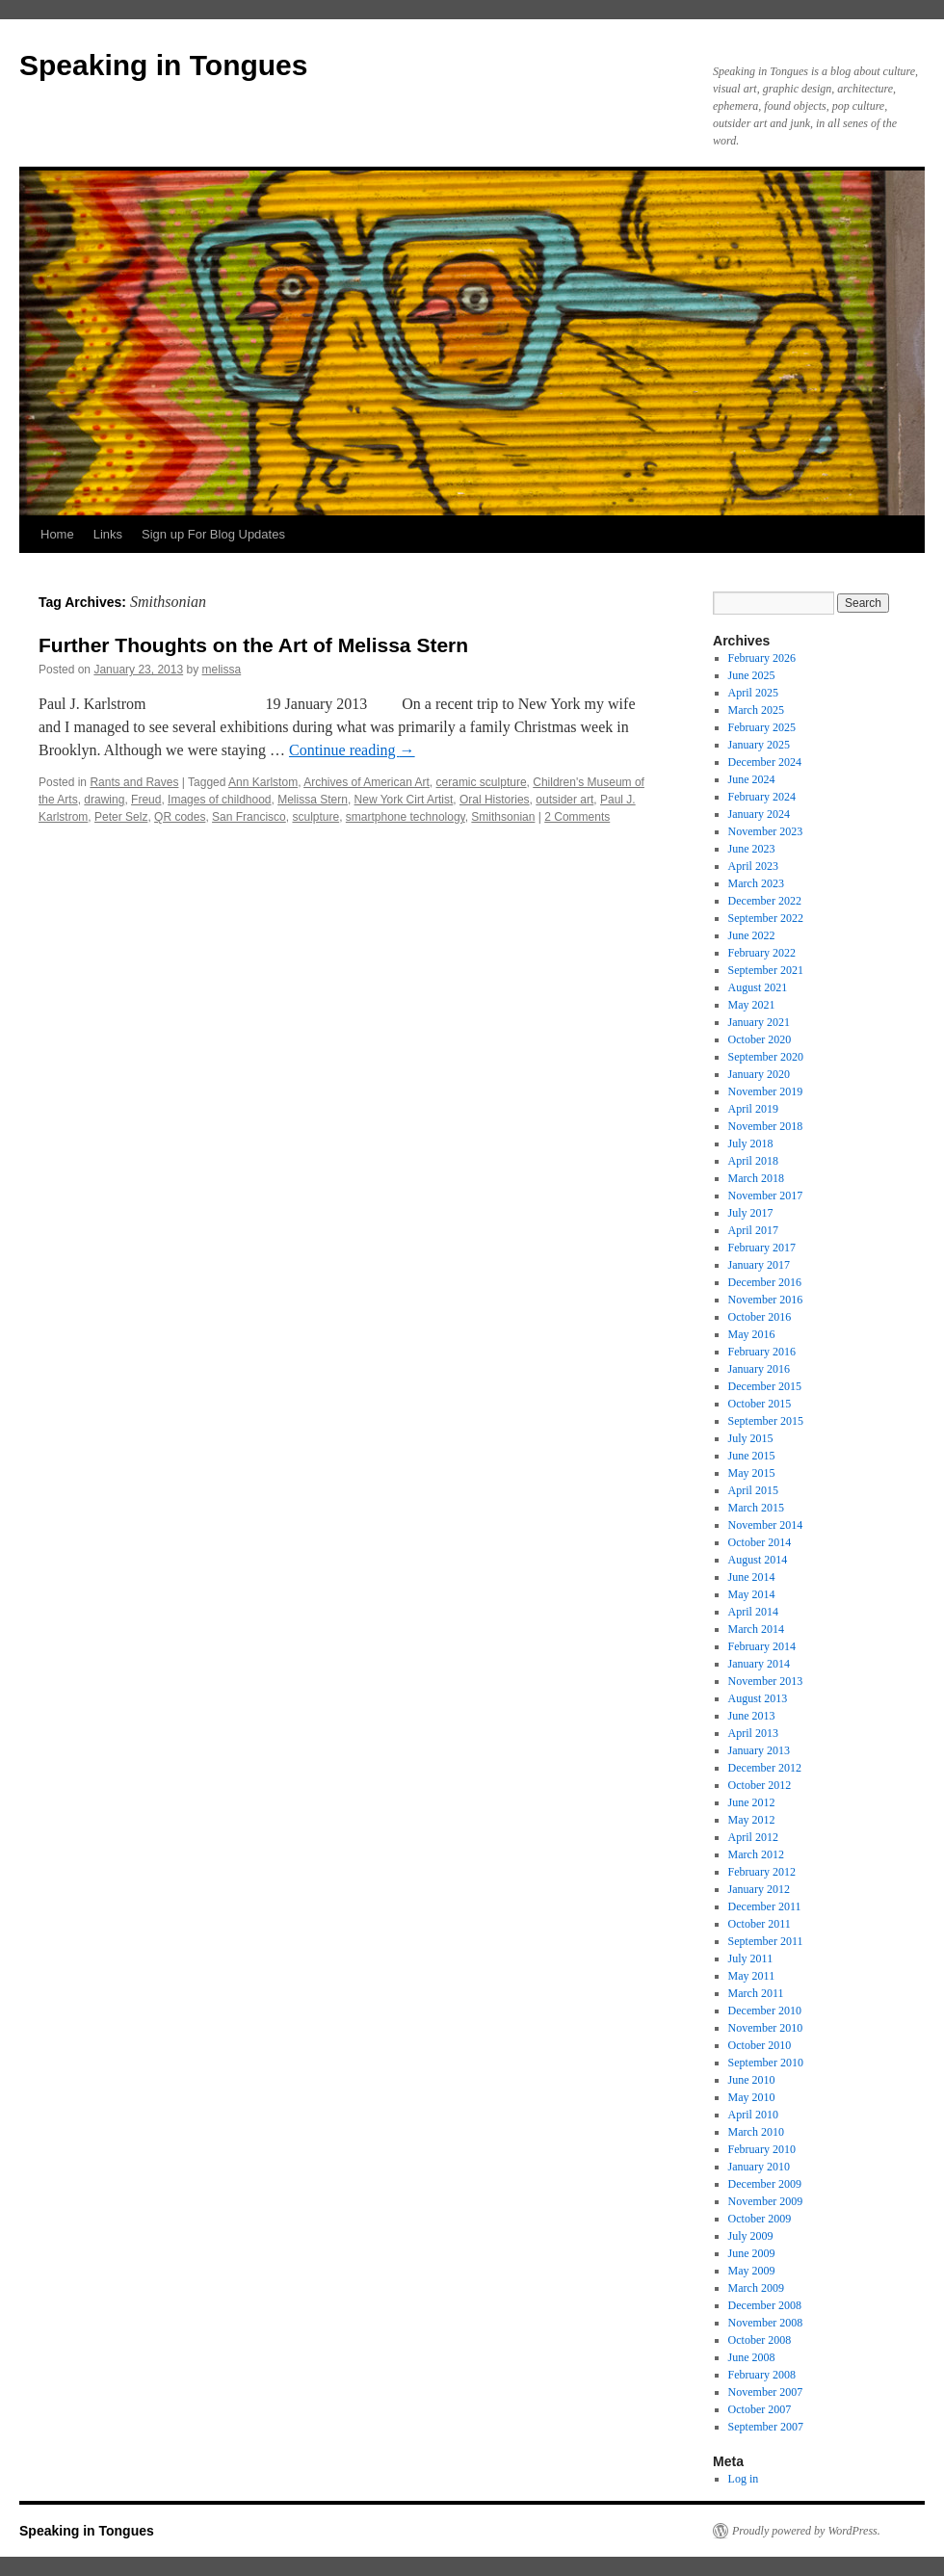 The height and width of the screenshot is (2576, 944). Describe the element at coordinates (753, 1161) in the screenshot. I see `April 2018` at that location.